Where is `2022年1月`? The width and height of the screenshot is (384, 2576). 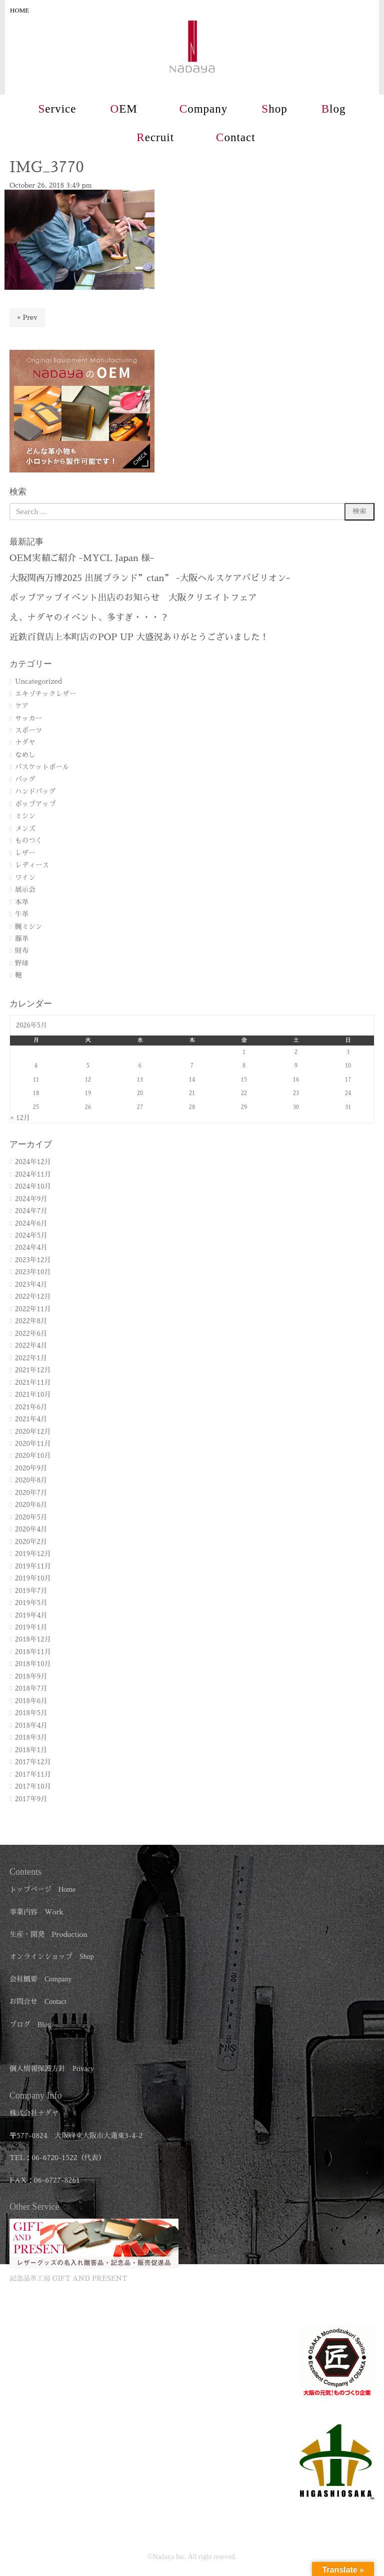 2022年1月 is located at coordinates (31, 1358).